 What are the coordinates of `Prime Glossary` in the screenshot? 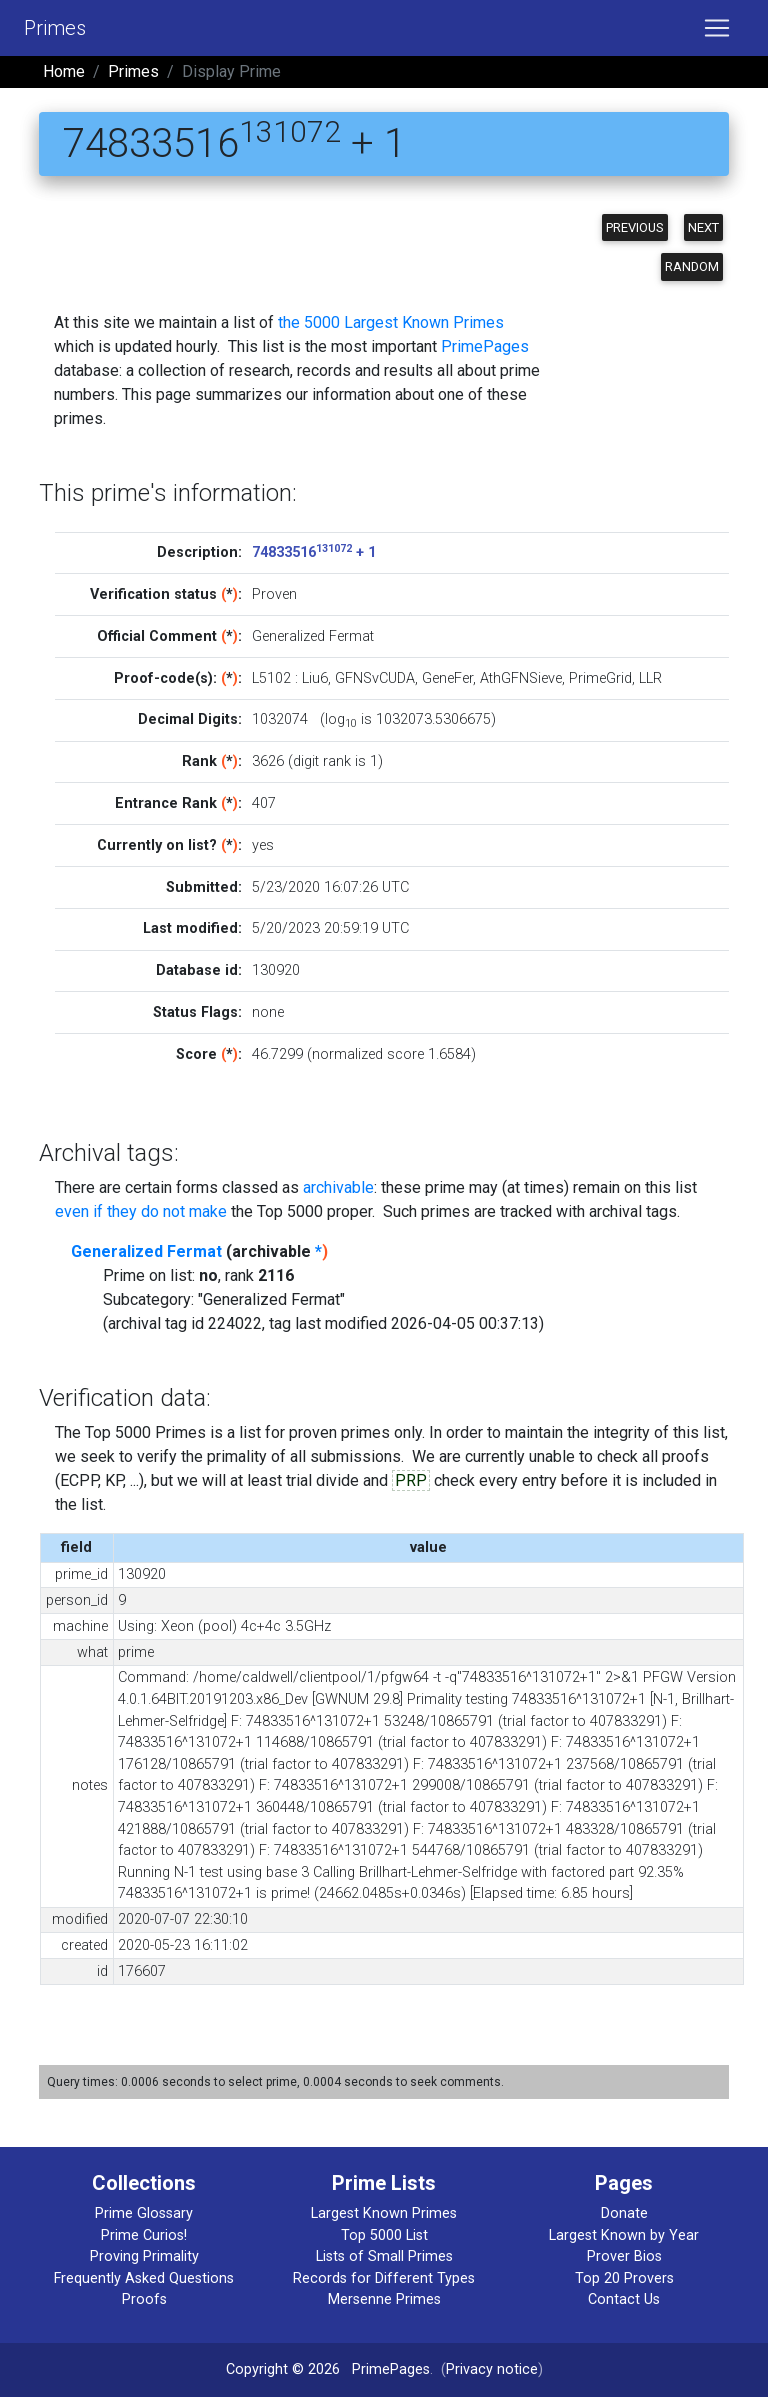 It's located at (144, 2213).